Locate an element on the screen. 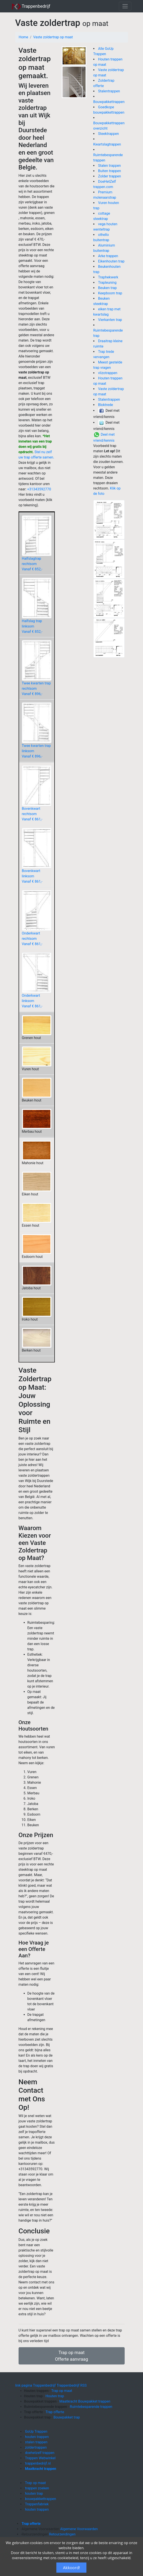 Image resolution: width=143 pixels, height=2576 pixels. Beuken trap is located at coordinates (107, 288).